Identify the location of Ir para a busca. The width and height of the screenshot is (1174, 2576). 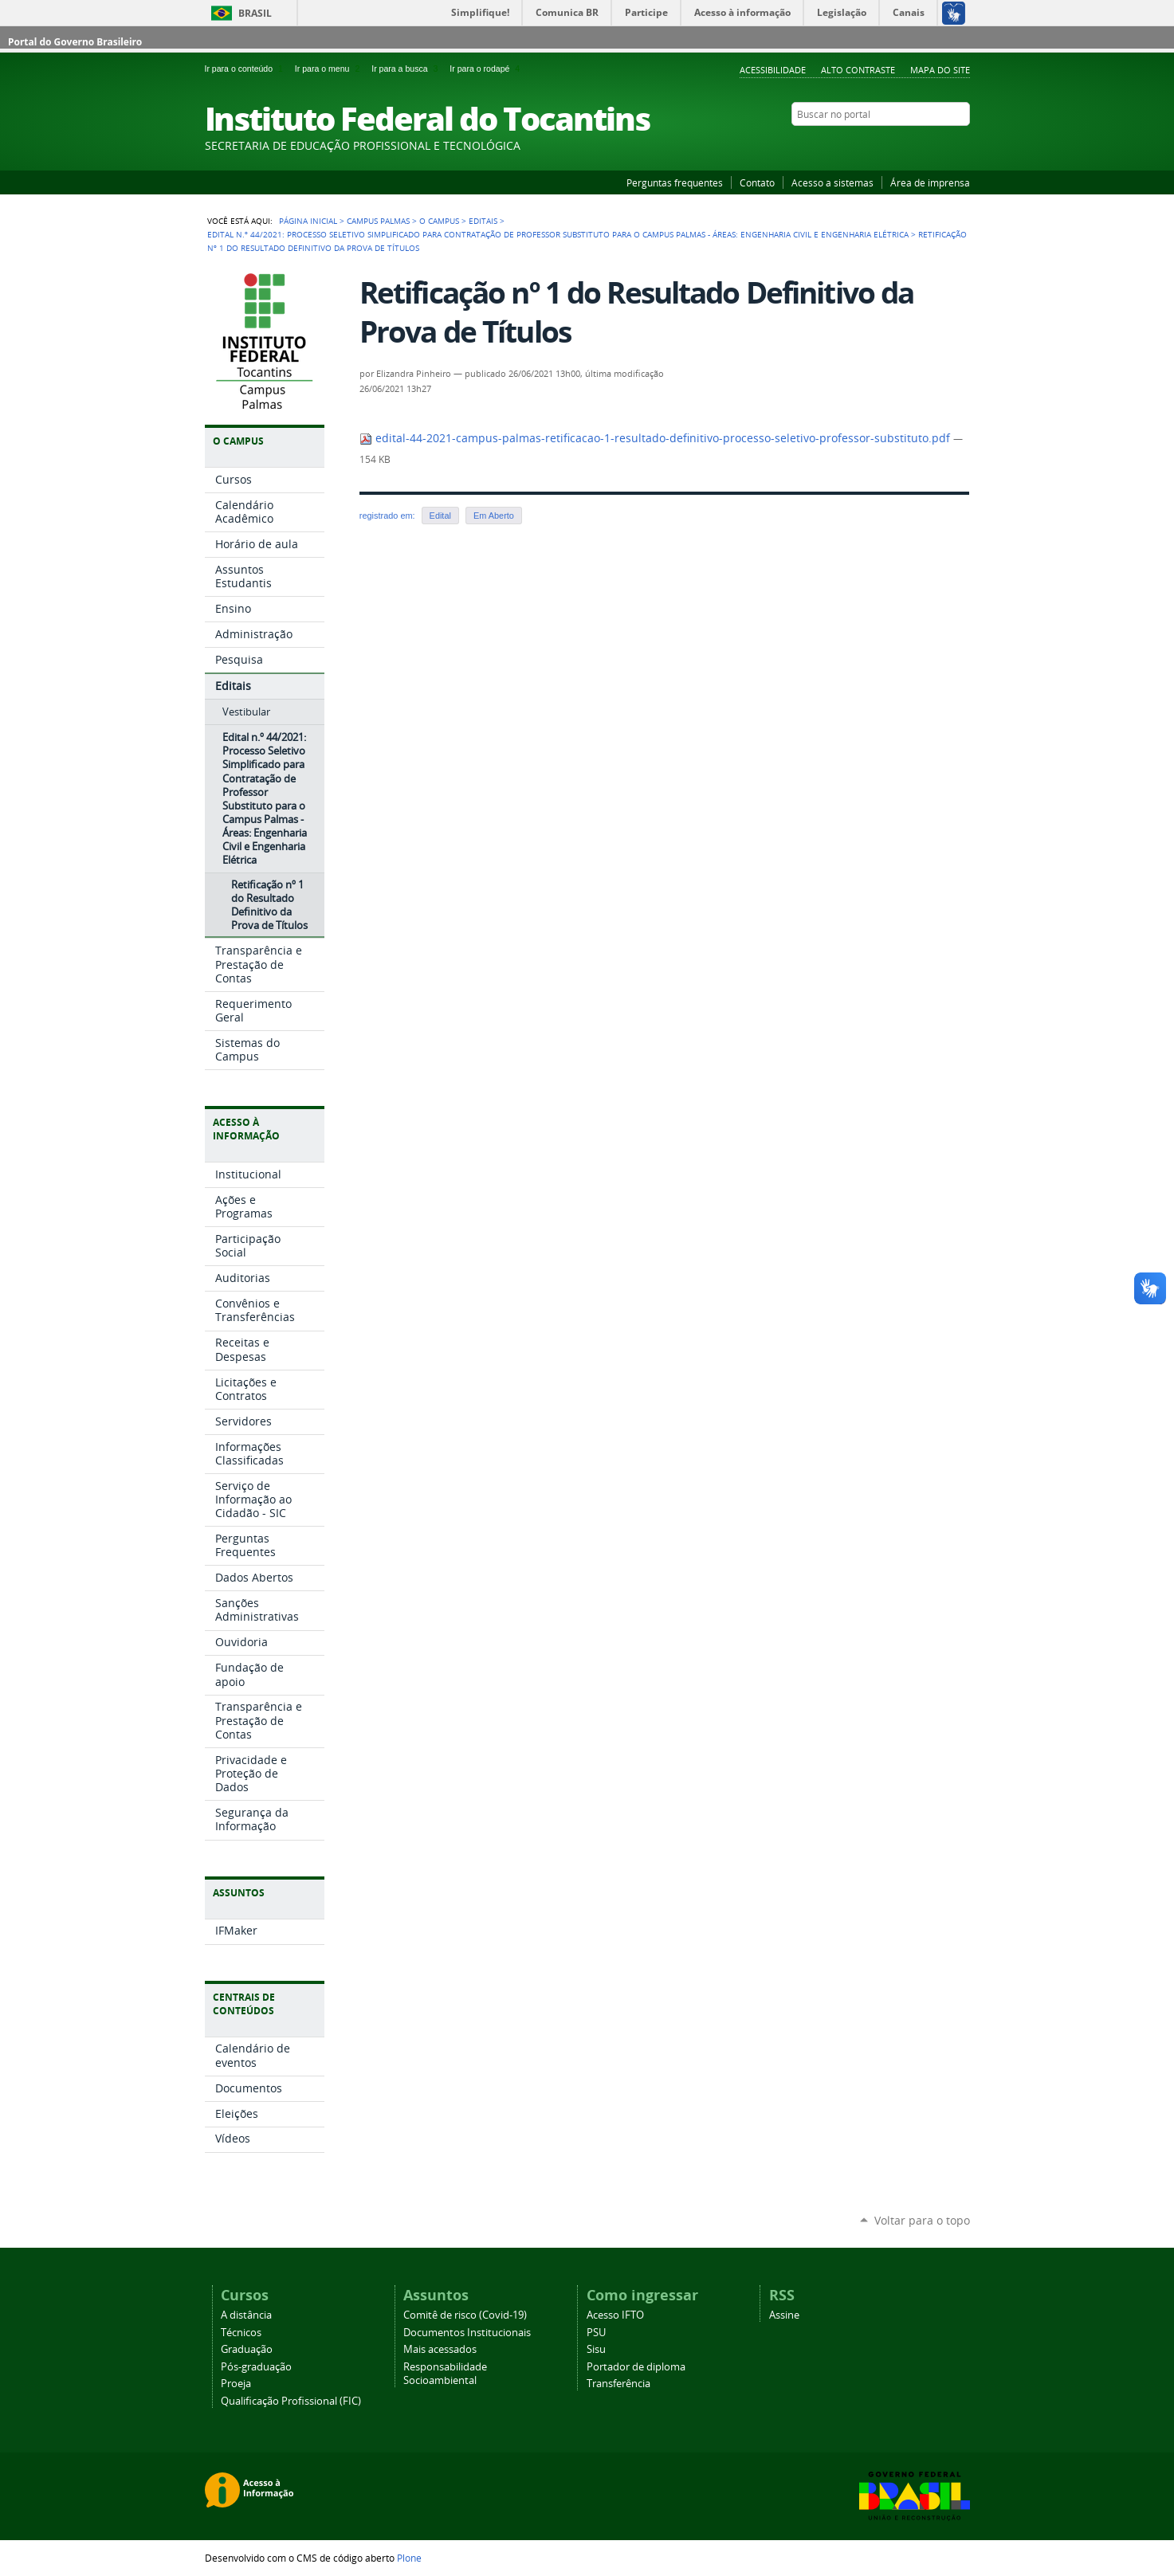
(407, 68).